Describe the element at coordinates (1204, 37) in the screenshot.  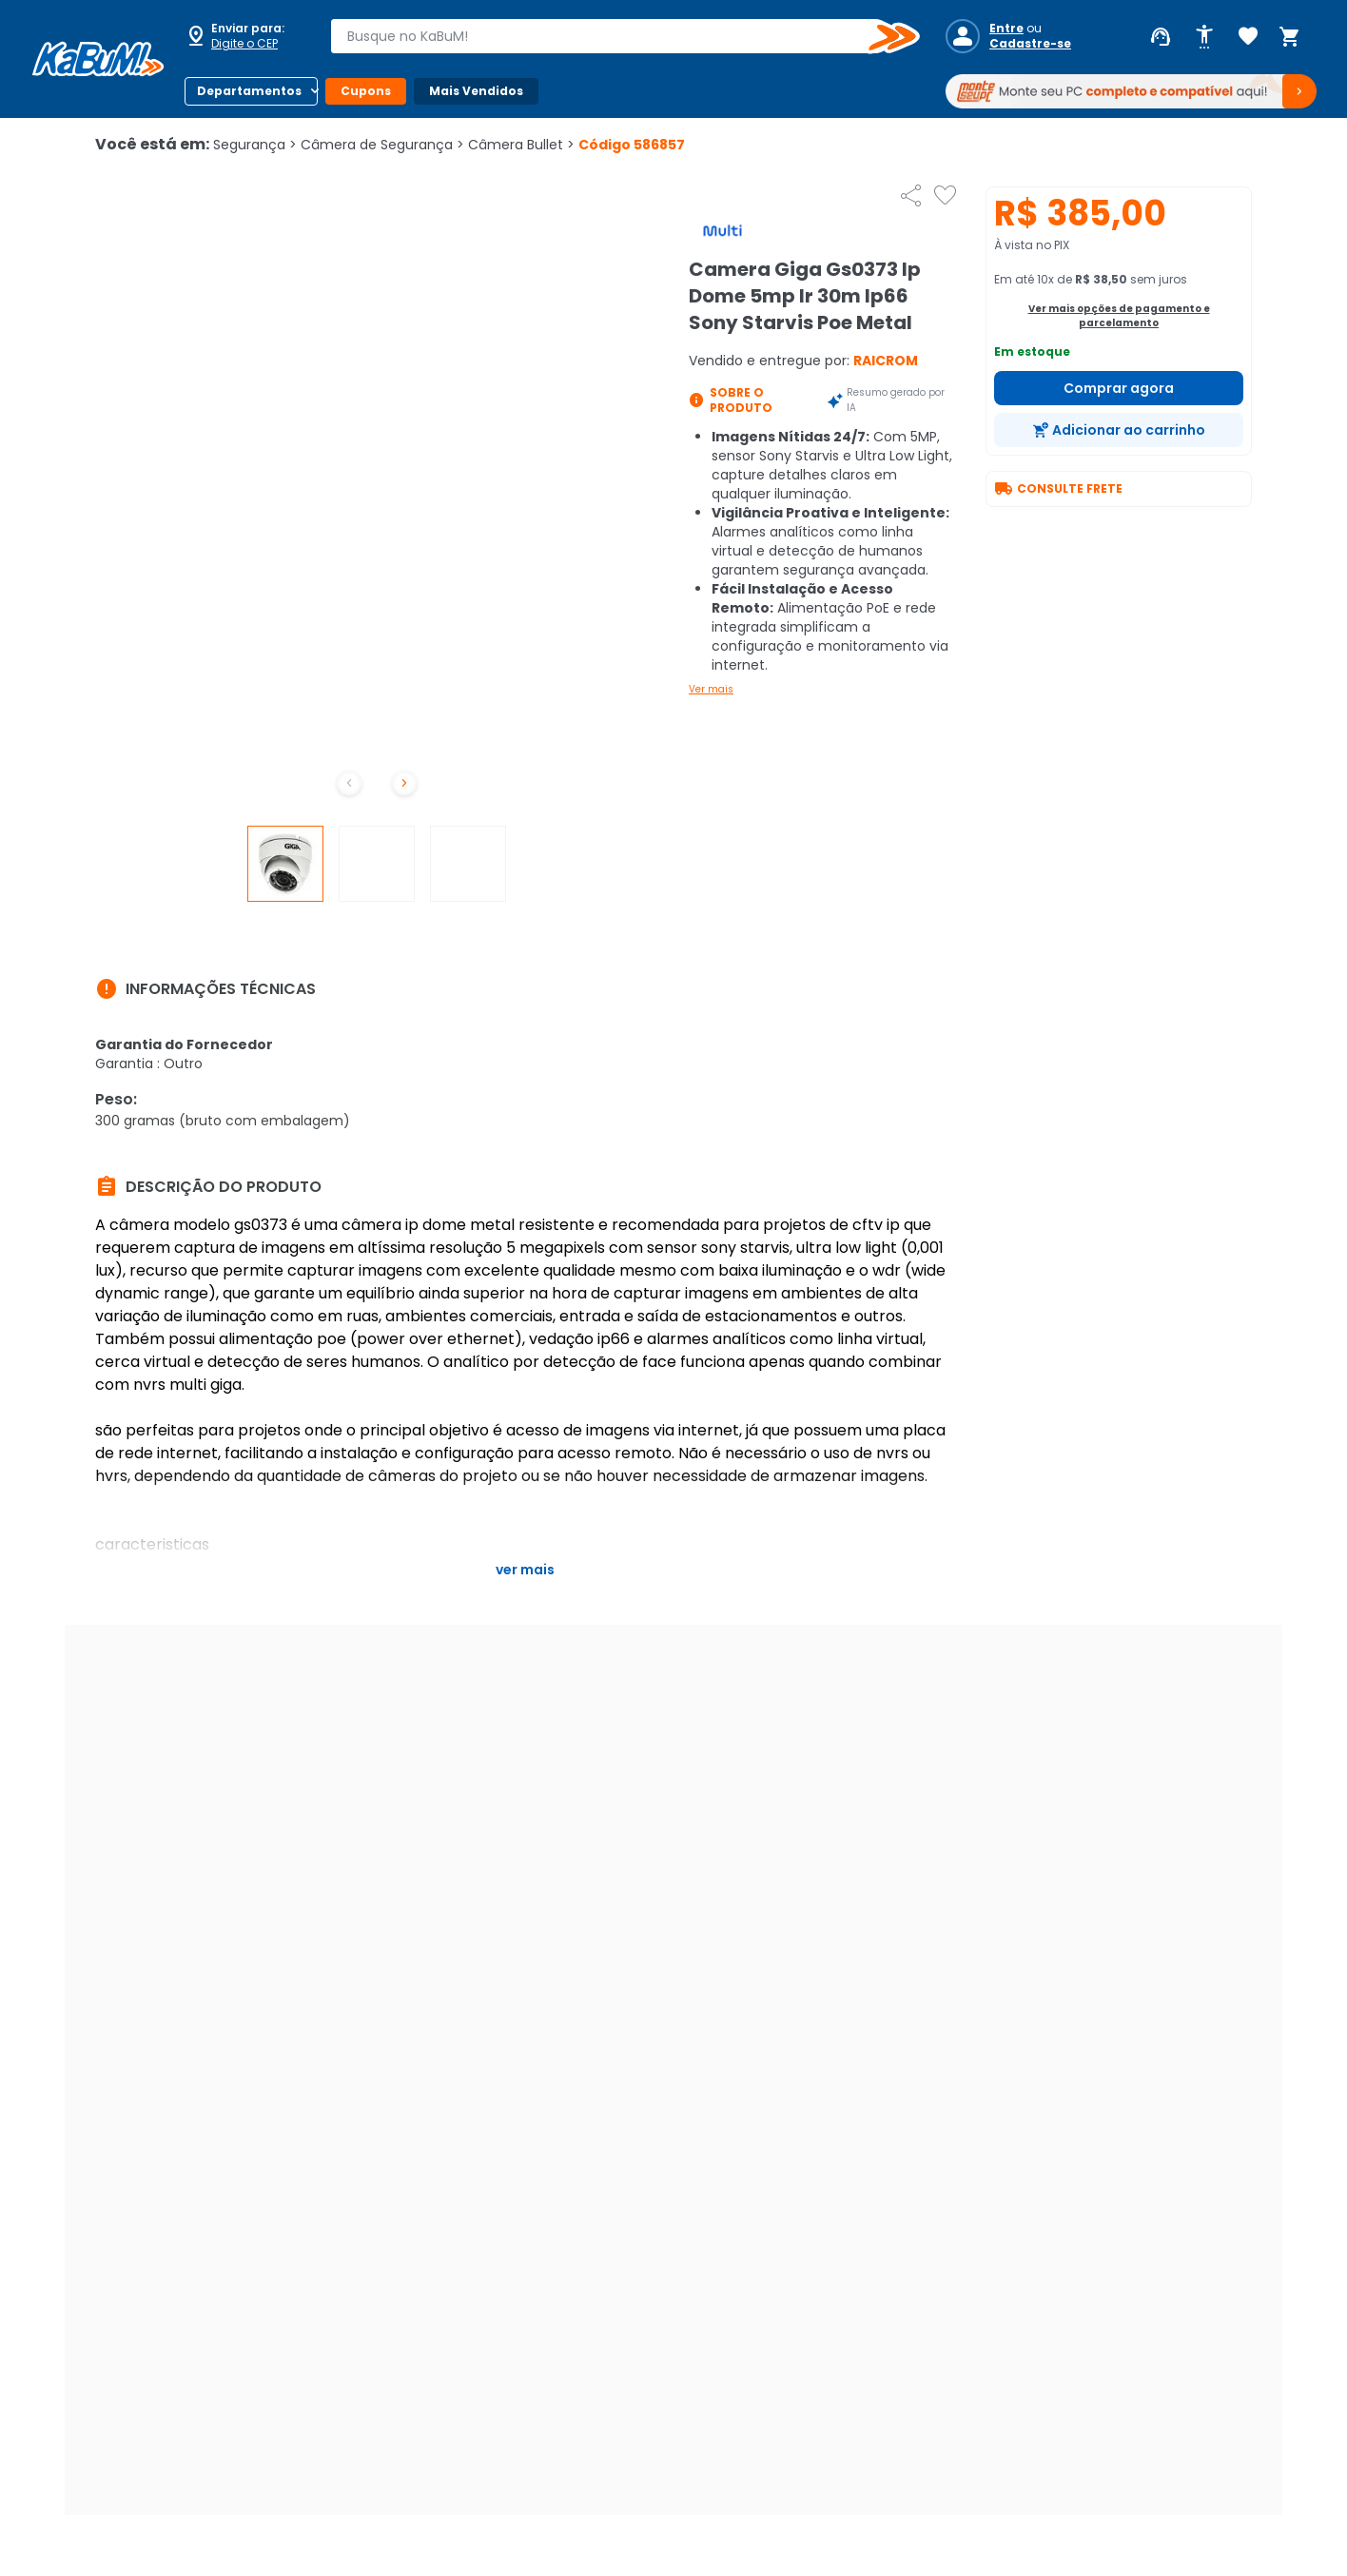
I see `[Abrir opções de acessibilidade]` at that location.